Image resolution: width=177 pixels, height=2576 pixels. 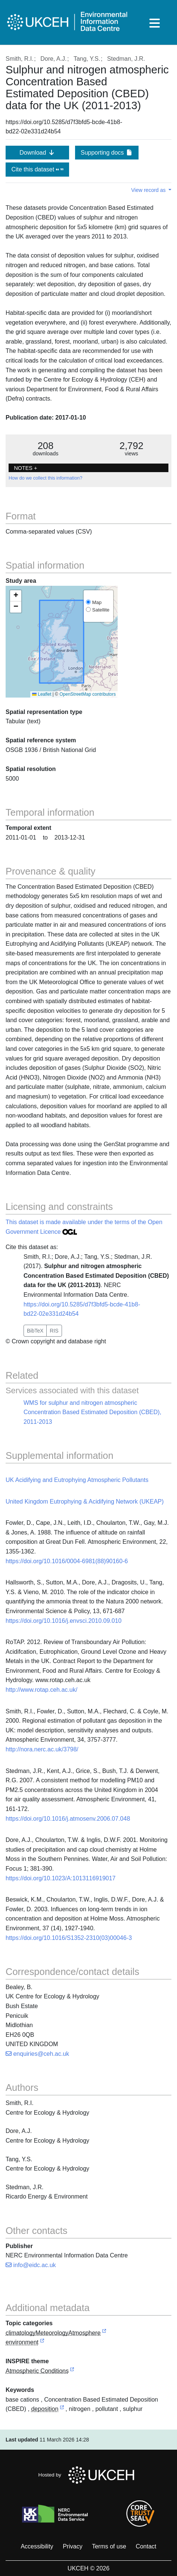 What do you see at coordinates (77, 1480) in the screenshot?
I see `UK Acidifying and Eutrophying Atmospheric Pollutants` at bounding box center [77, 1480].